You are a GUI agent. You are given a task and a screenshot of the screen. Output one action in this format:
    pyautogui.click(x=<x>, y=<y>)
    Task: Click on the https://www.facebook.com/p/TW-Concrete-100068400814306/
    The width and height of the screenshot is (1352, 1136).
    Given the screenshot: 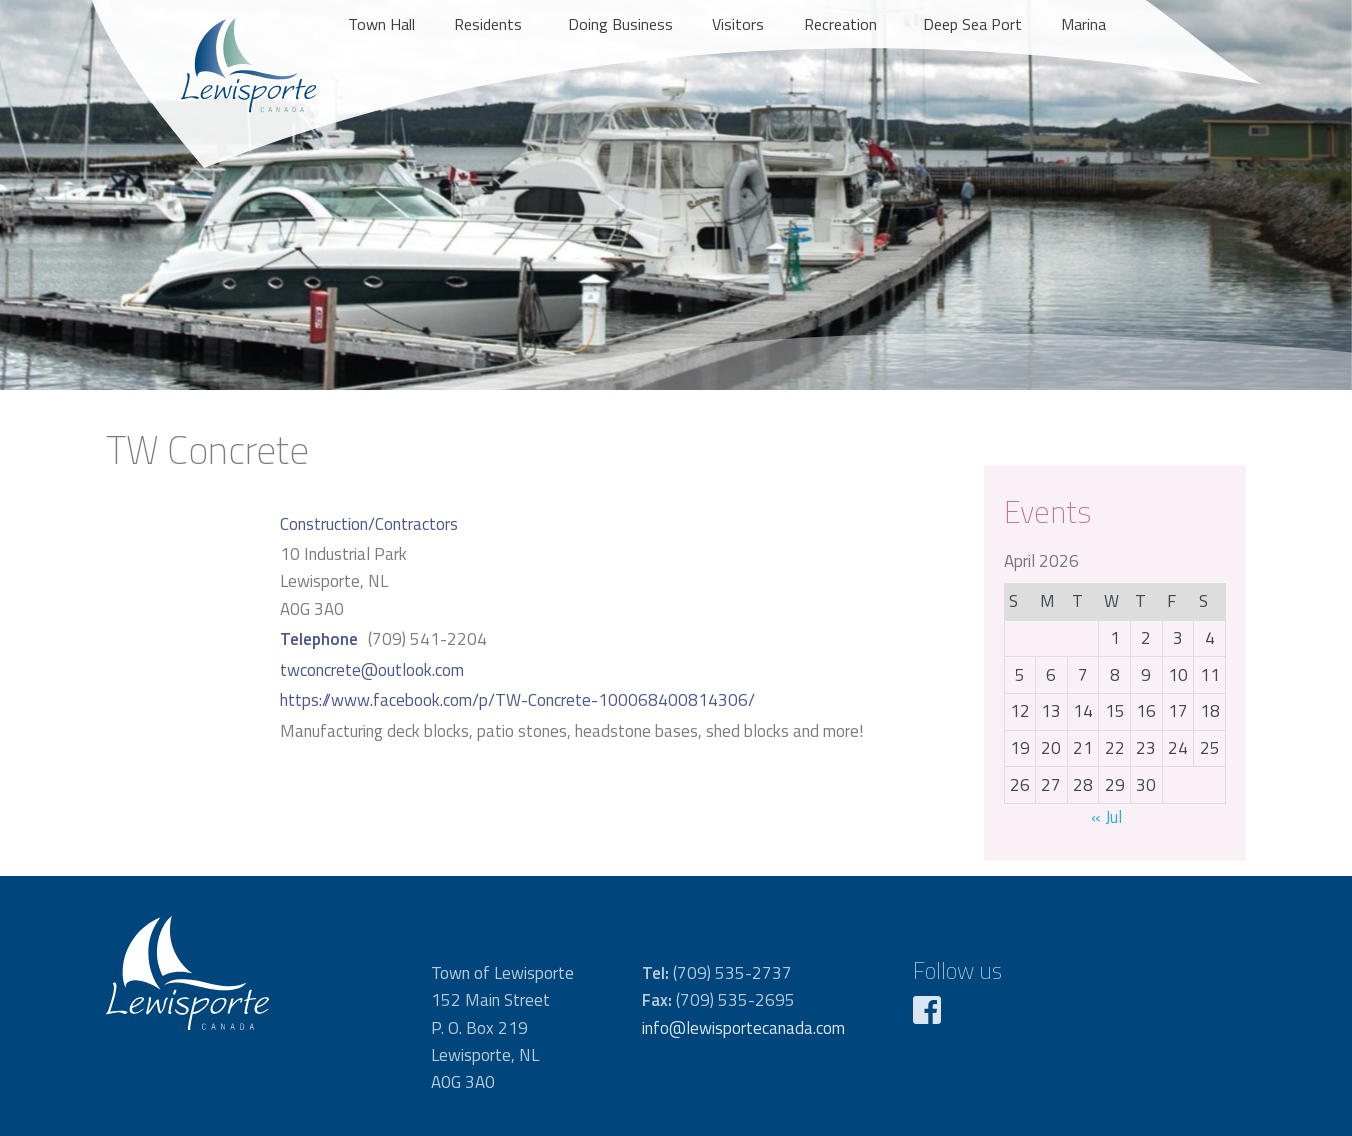 What is the action you would take?
    pyautogui.click(x=517, y=700)
    